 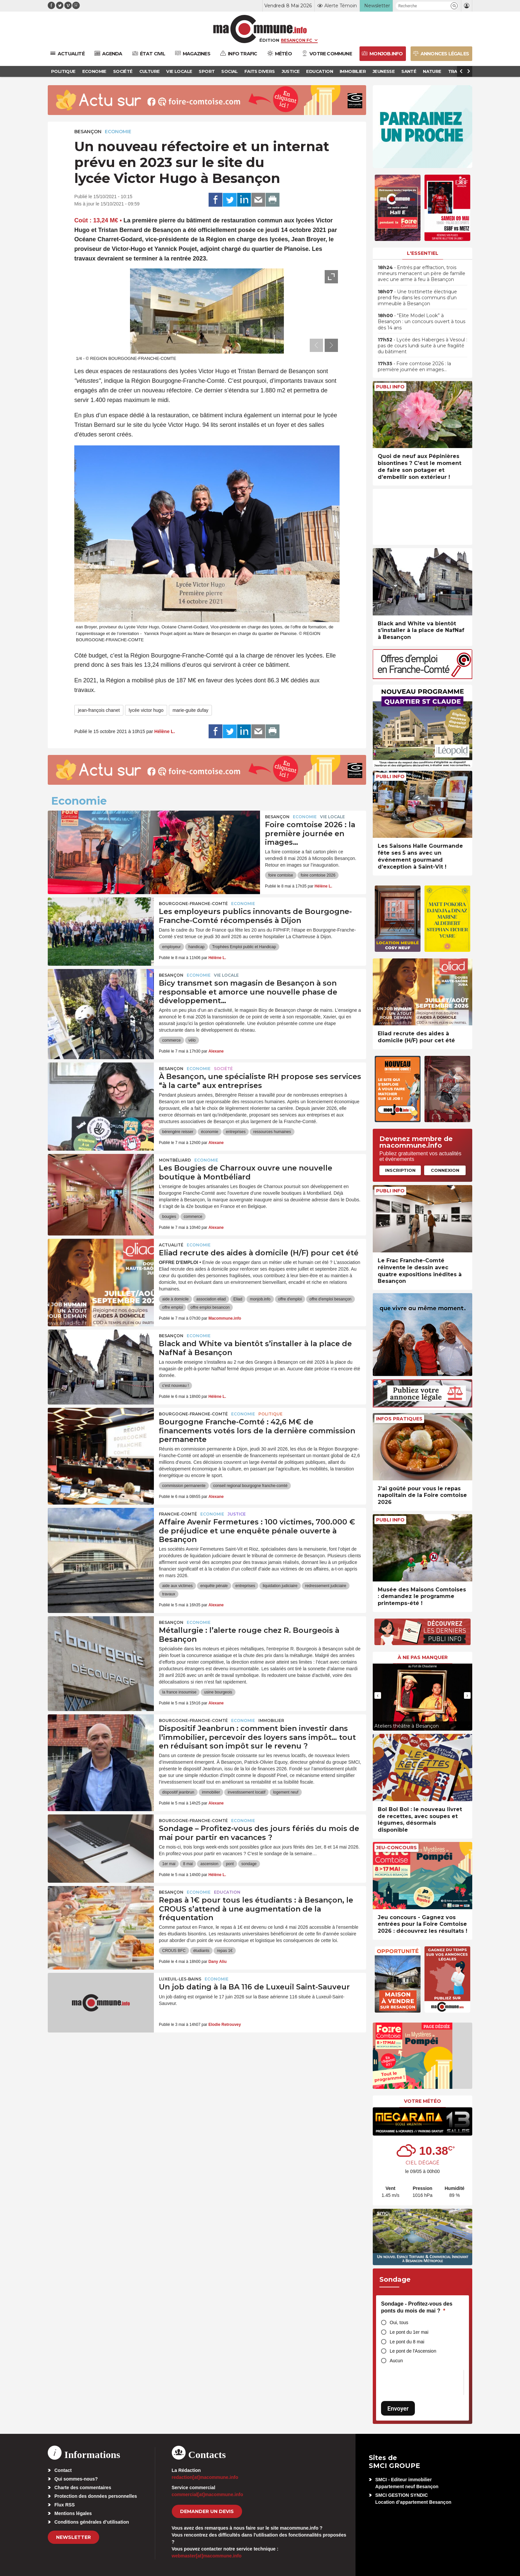 I want to click on conseil regional bourgogne franche-comté, so click(x=250, y=1485).